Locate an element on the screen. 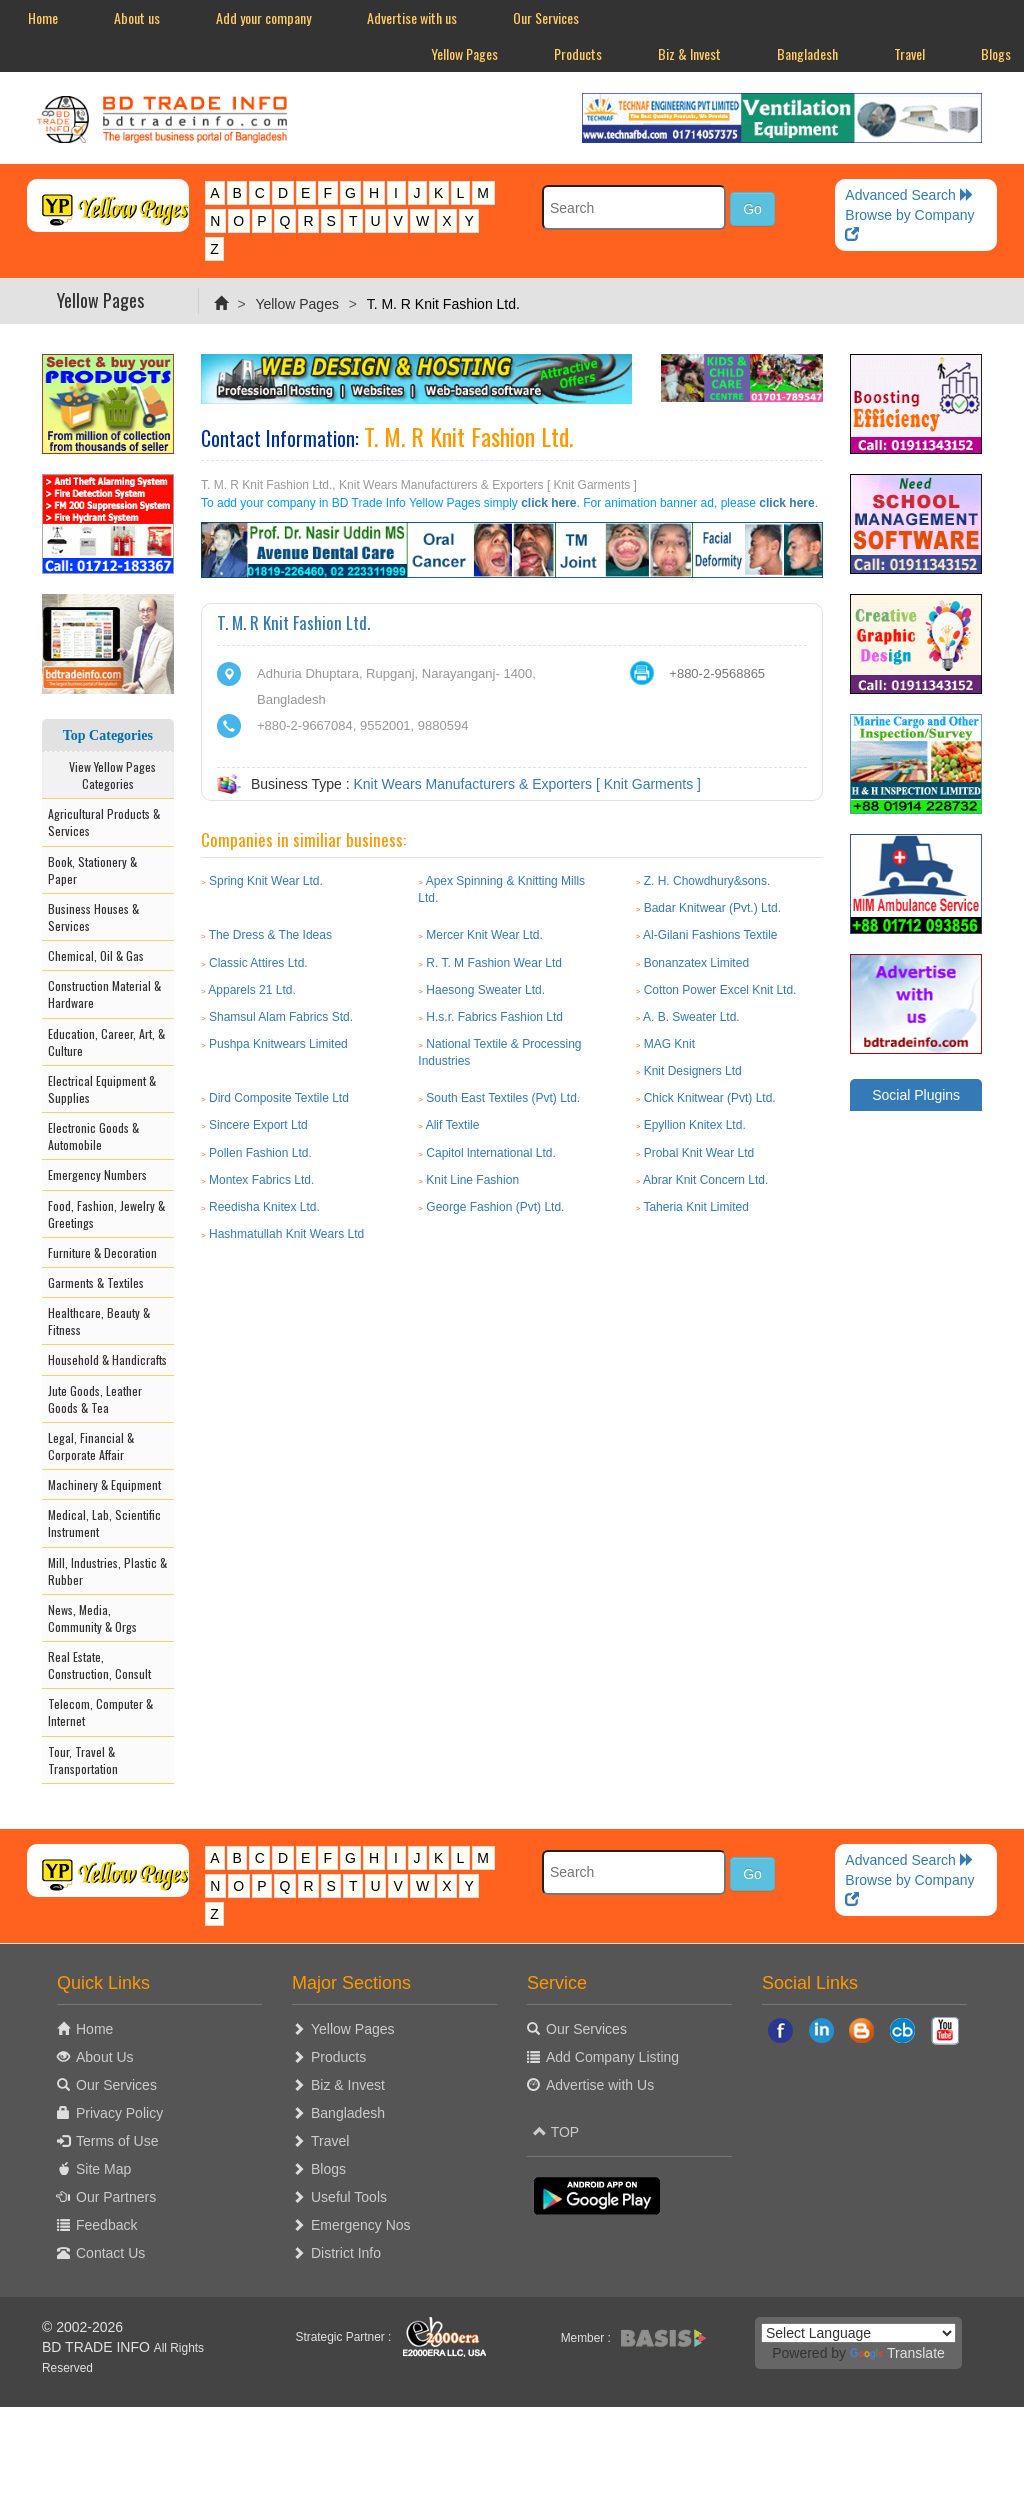 The height and width of the screenshot is (2508, 1024). © 2002-2026 is located at coordinates (82, 2327).